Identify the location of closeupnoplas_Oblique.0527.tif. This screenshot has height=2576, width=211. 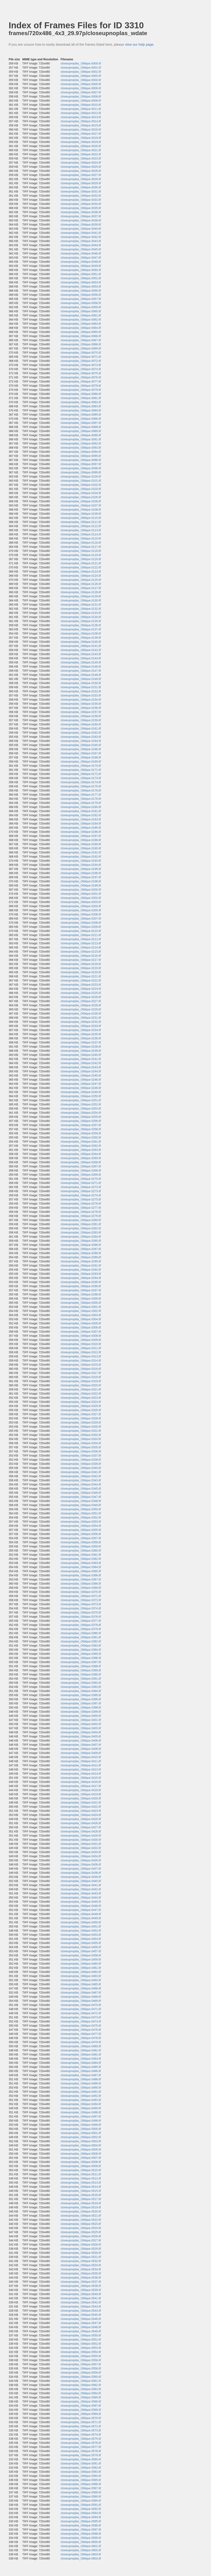
(81, 2240).